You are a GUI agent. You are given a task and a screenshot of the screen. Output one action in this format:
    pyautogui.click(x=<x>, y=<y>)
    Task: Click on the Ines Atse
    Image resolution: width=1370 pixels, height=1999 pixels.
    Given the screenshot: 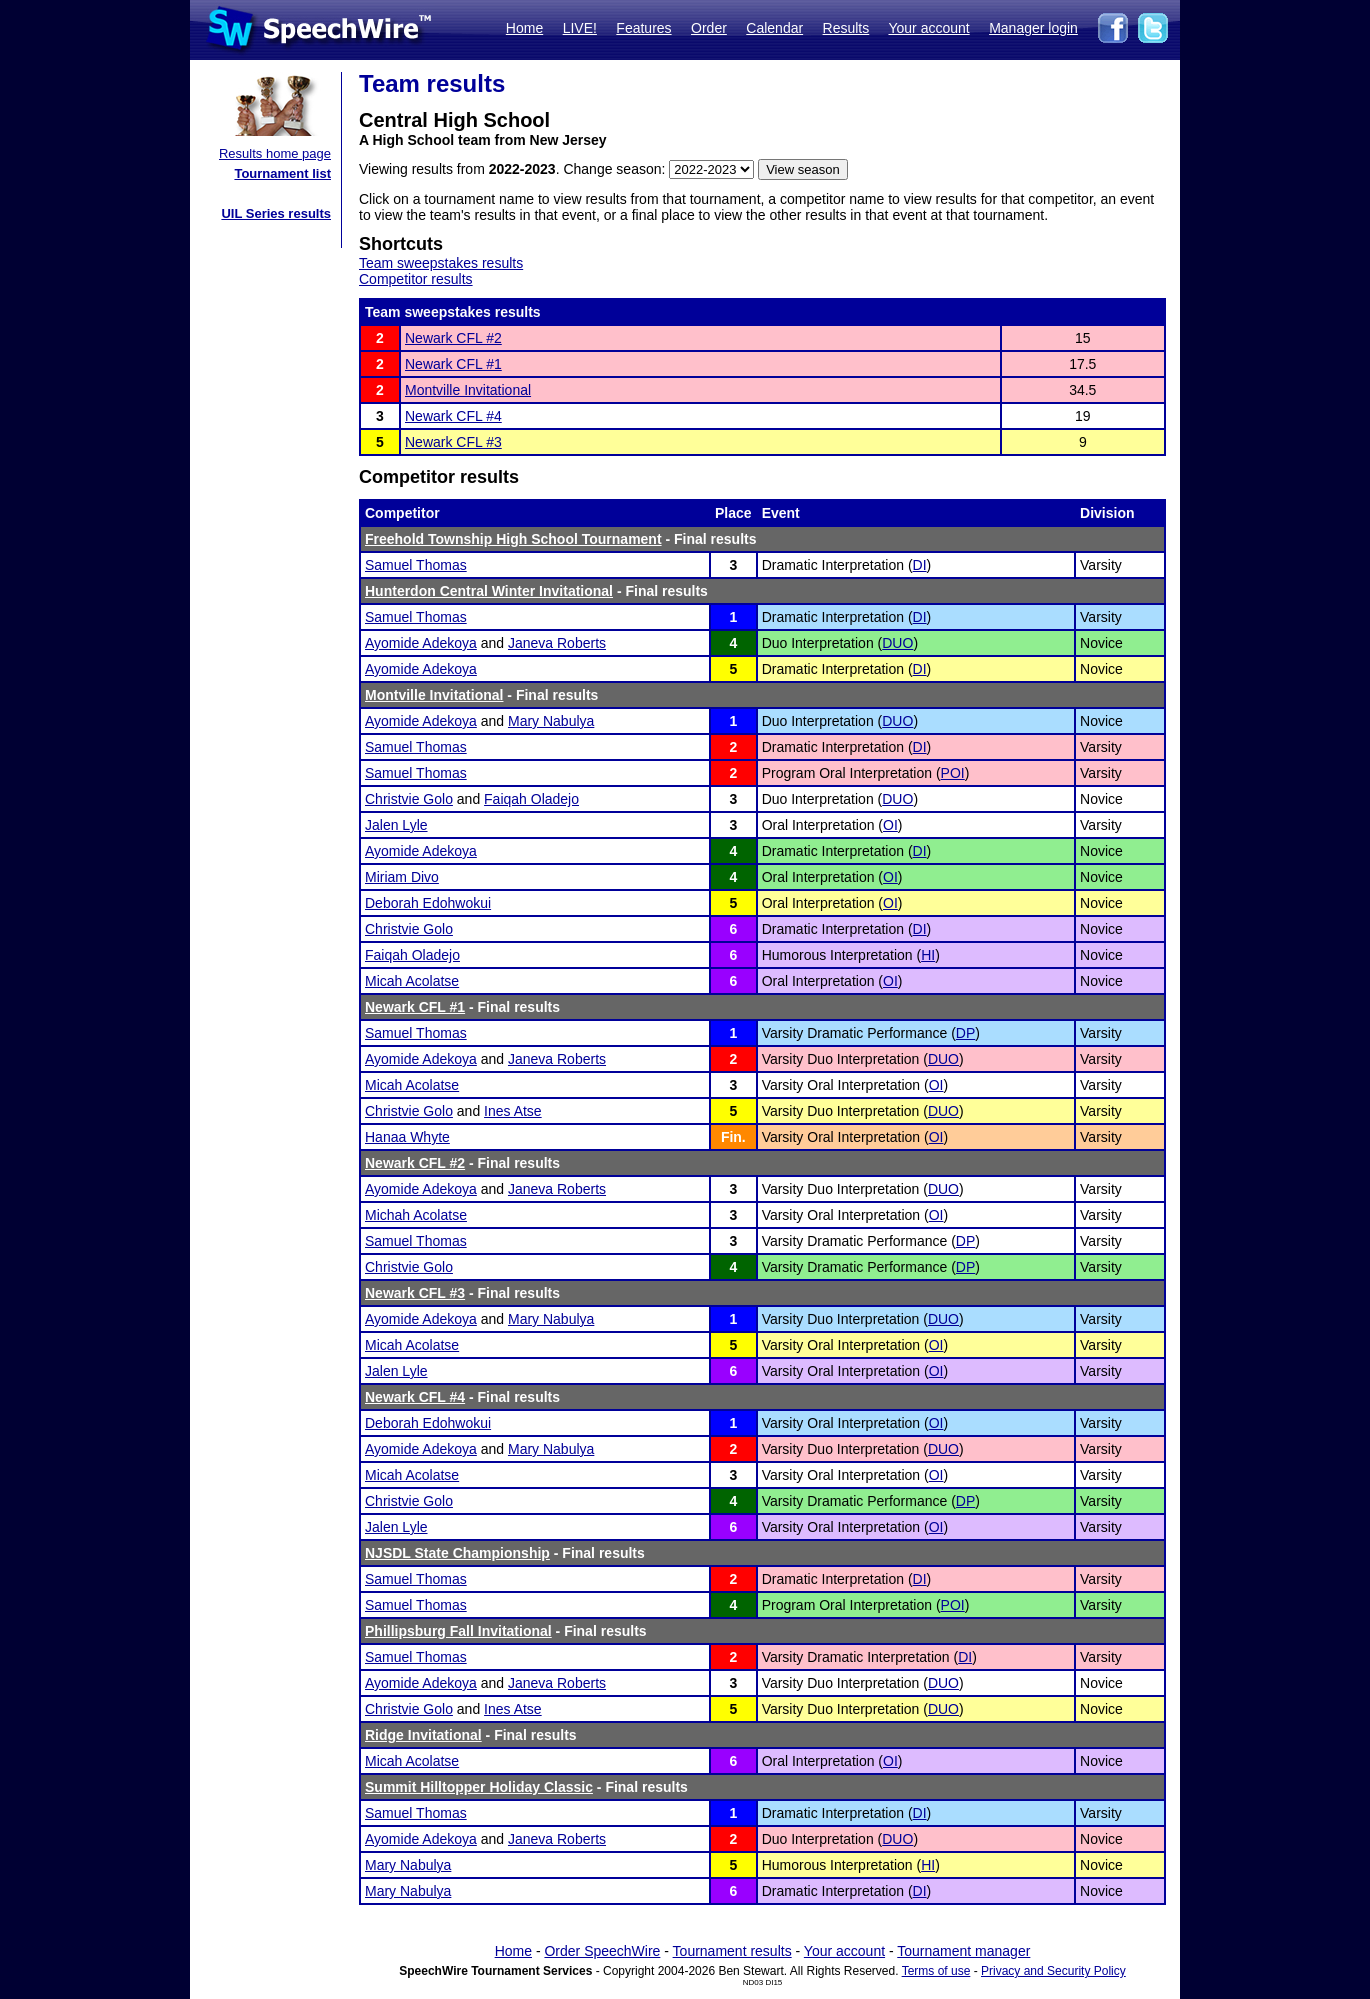 What is the action you would take?
    pyautogui.click(x=513, y=1111)
    